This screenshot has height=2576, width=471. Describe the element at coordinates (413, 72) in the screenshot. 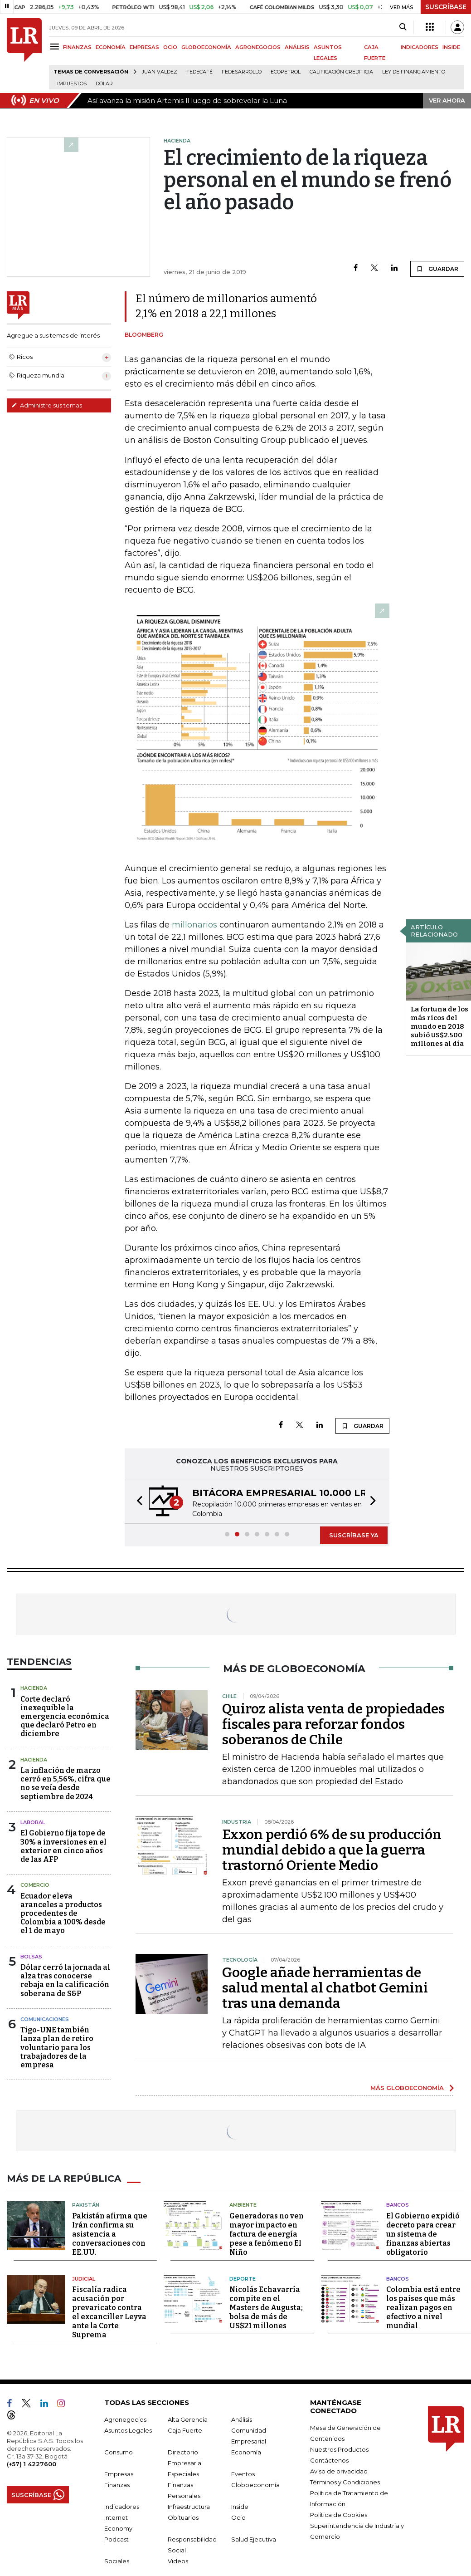

I see `Ley de Financiamiento` at that location.